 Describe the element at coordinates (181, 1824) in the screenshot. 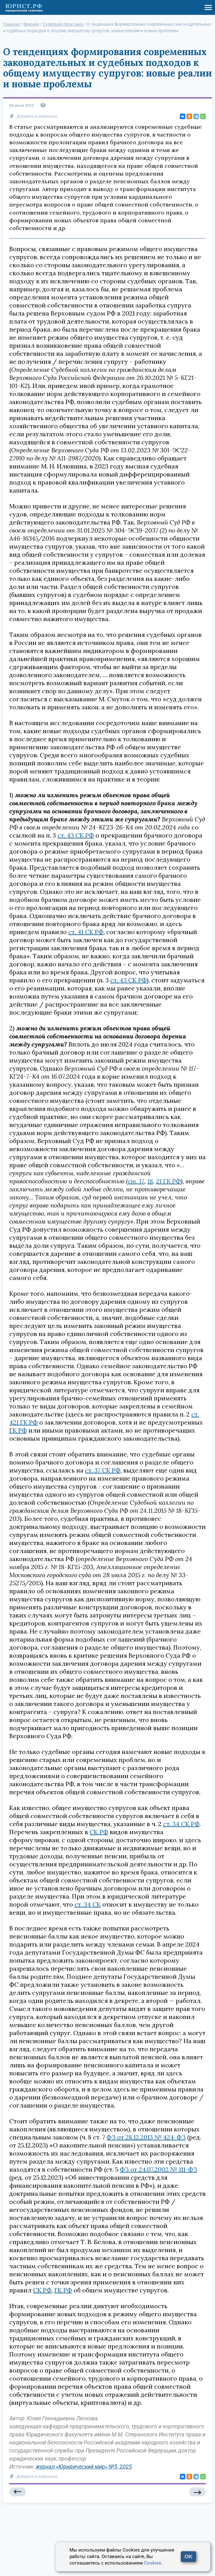

I see `ст. 34 СК РФ` at that location.